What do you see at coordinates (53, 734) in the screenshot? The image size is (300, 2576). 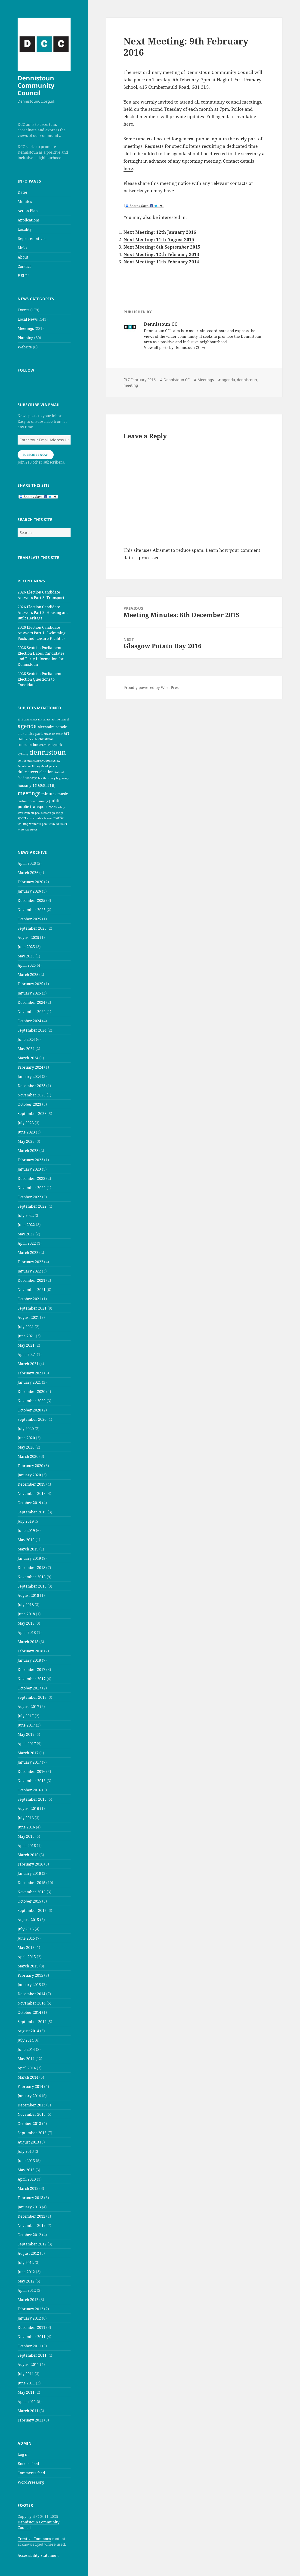 I see `armadale street [armadale street (15 items)]` at bounding box center [53, 734].